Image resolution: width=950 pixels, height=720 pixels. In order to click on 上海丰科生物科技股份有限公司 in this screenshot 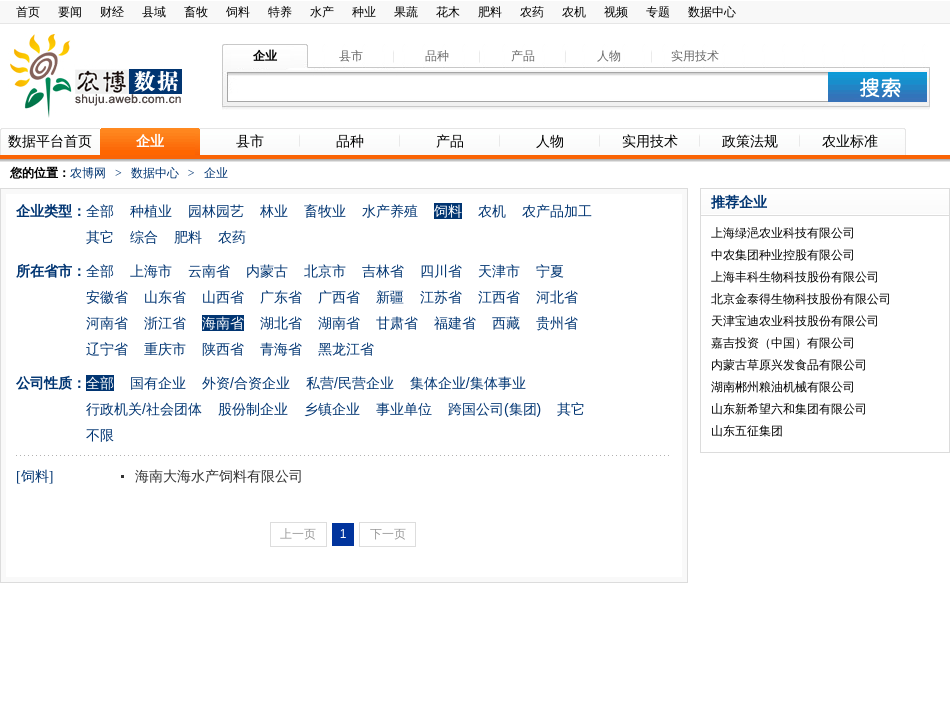, I will do `click(795, 277)`.